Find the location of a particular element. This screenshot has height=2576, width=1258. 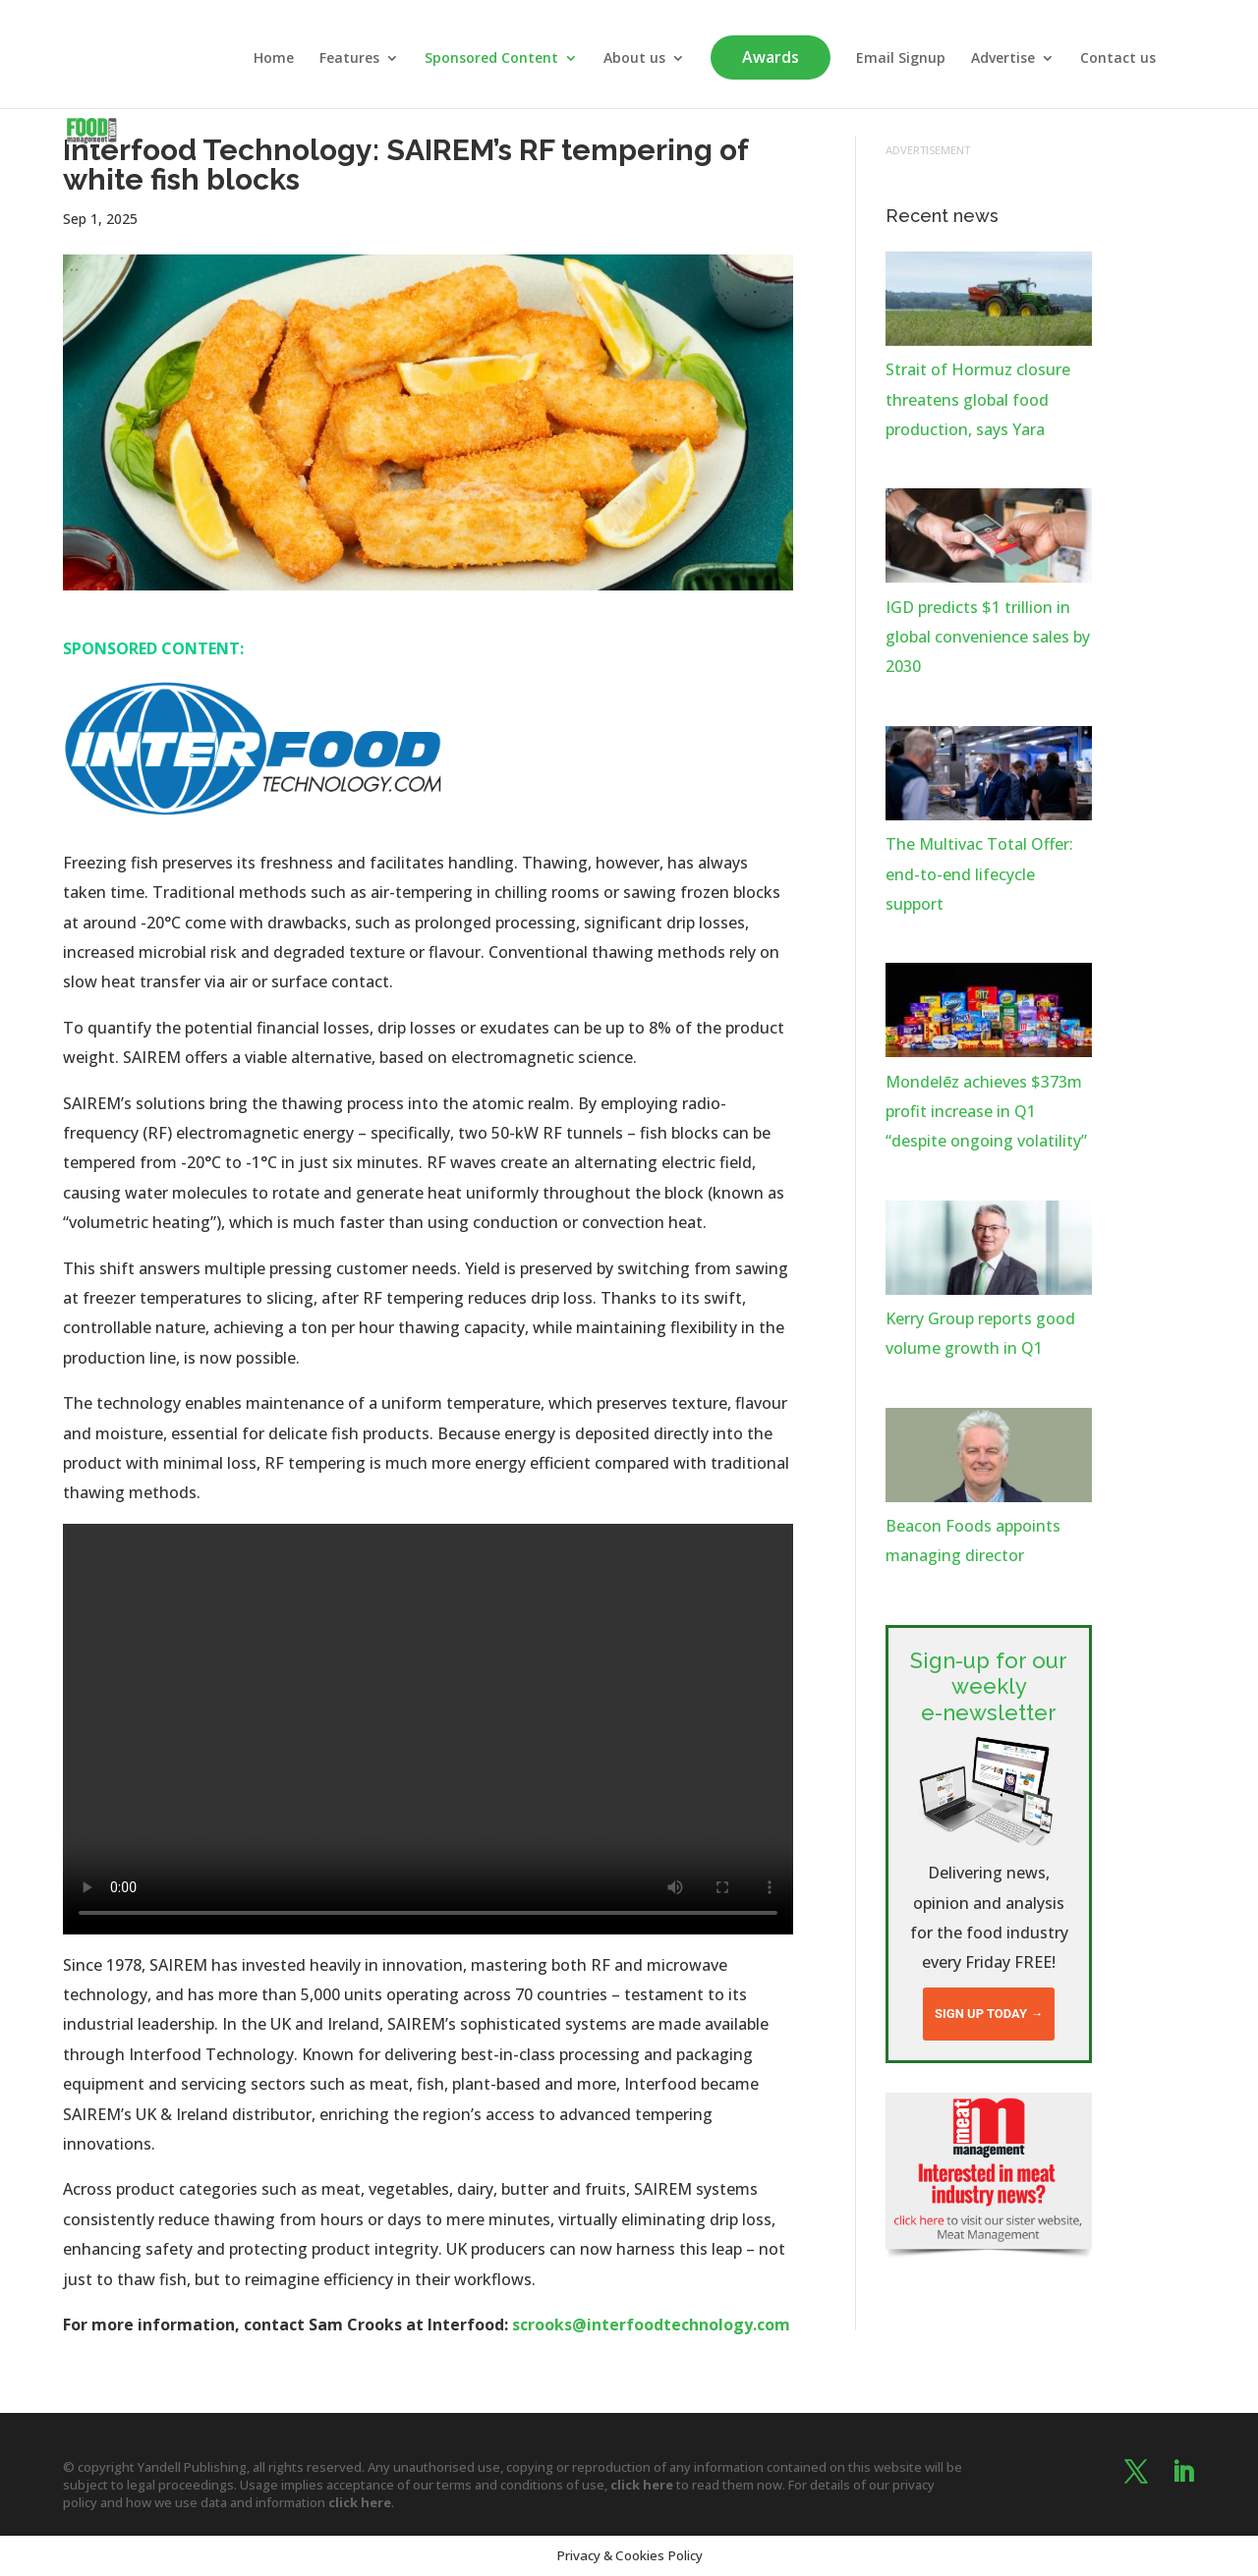

scrooks@interfoodtechnology.com is located at coordinates (651, 2324).